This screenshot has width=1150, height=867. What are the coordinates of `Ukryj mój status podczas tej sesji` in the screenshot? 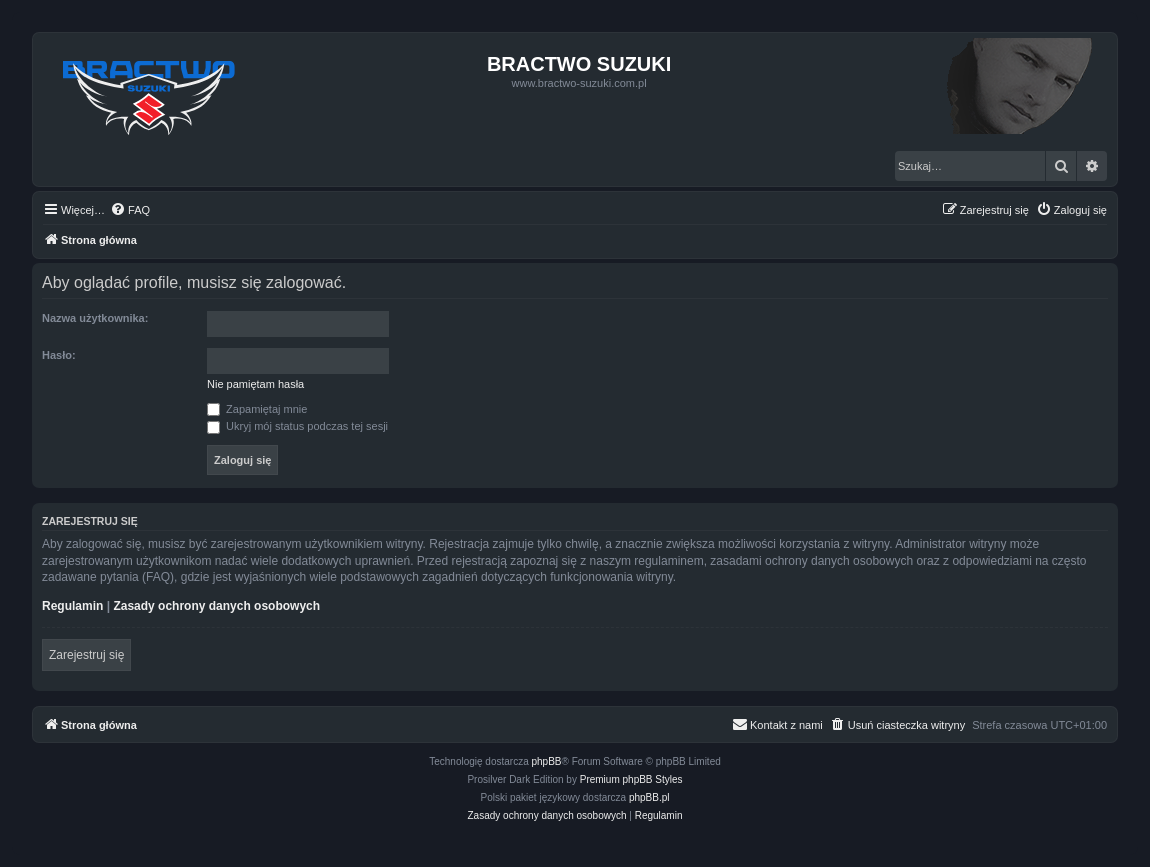 It's located at (297, 426).